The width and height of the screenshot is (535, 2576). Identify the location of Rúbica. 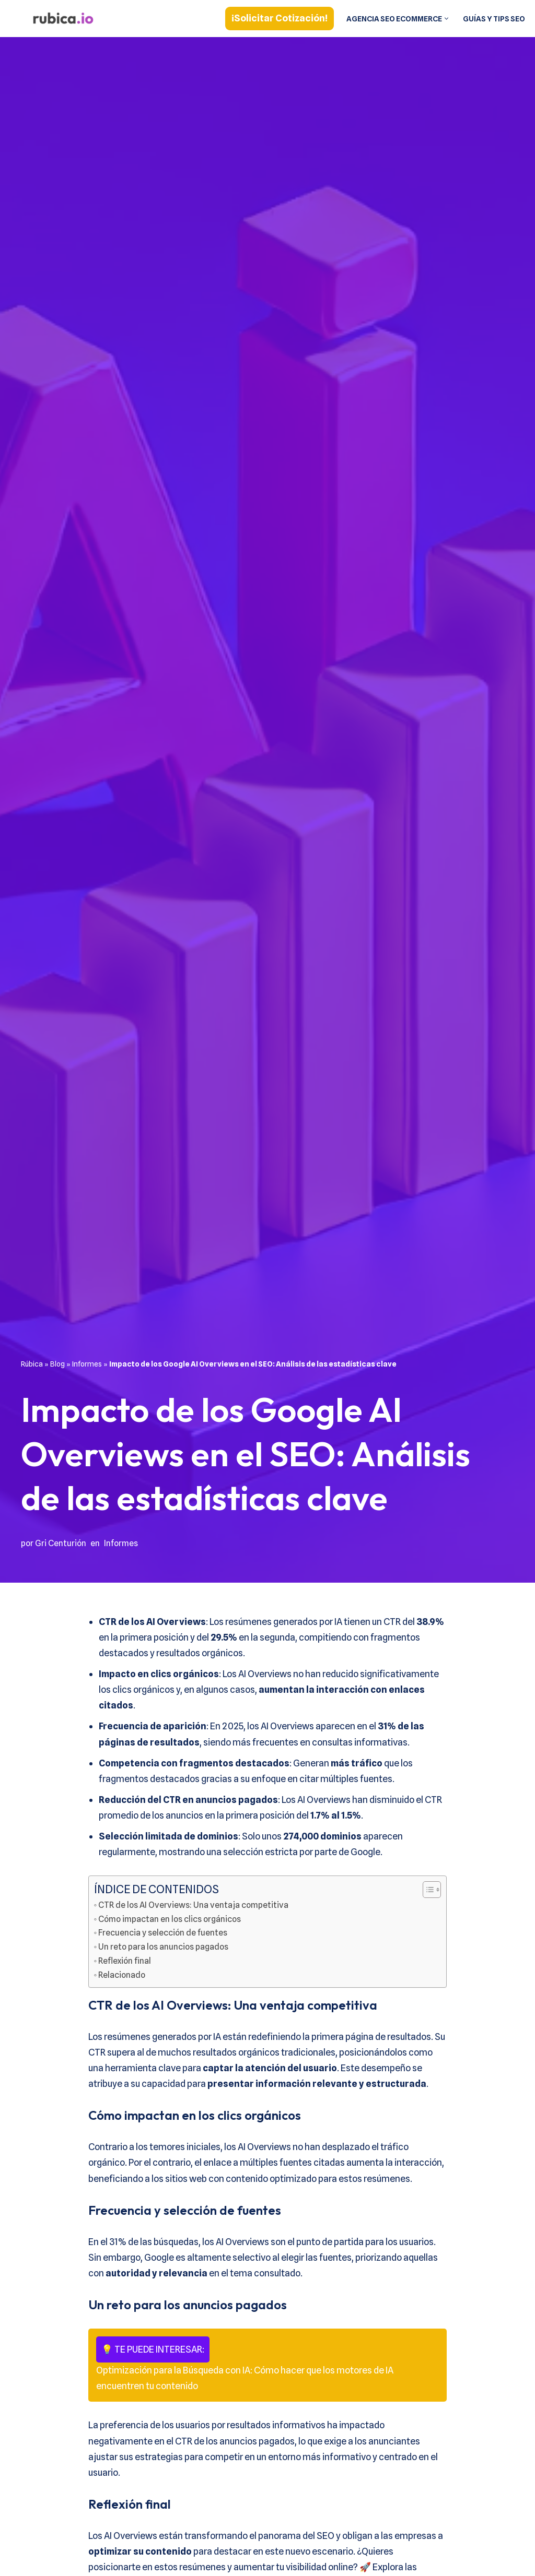
(32, 1363).